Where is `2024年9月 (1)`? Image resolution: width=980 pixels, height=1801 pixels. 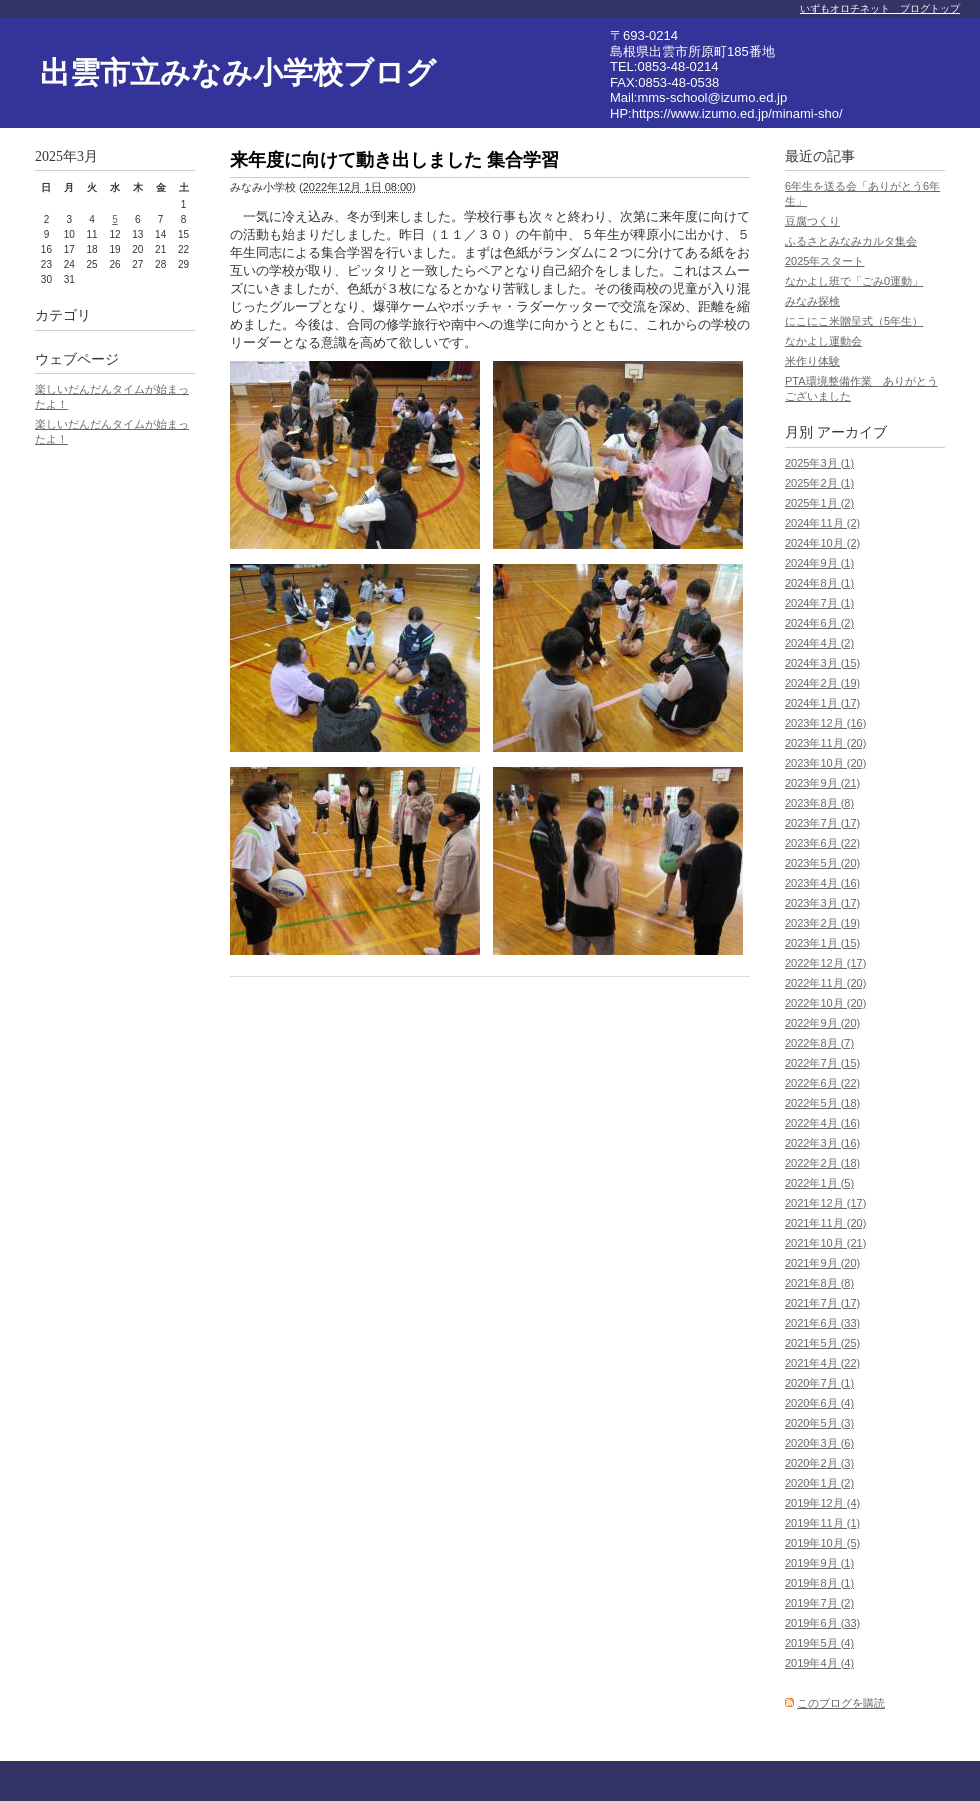
2024年9月 (1) is located at coordinates (819, 563).